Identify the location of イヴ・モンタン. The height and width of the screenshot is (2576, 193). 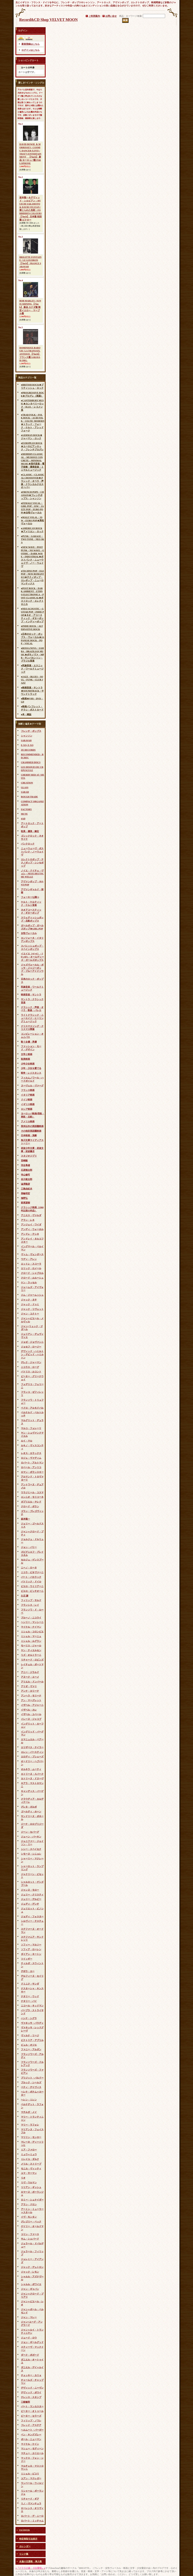
(29, 2217).